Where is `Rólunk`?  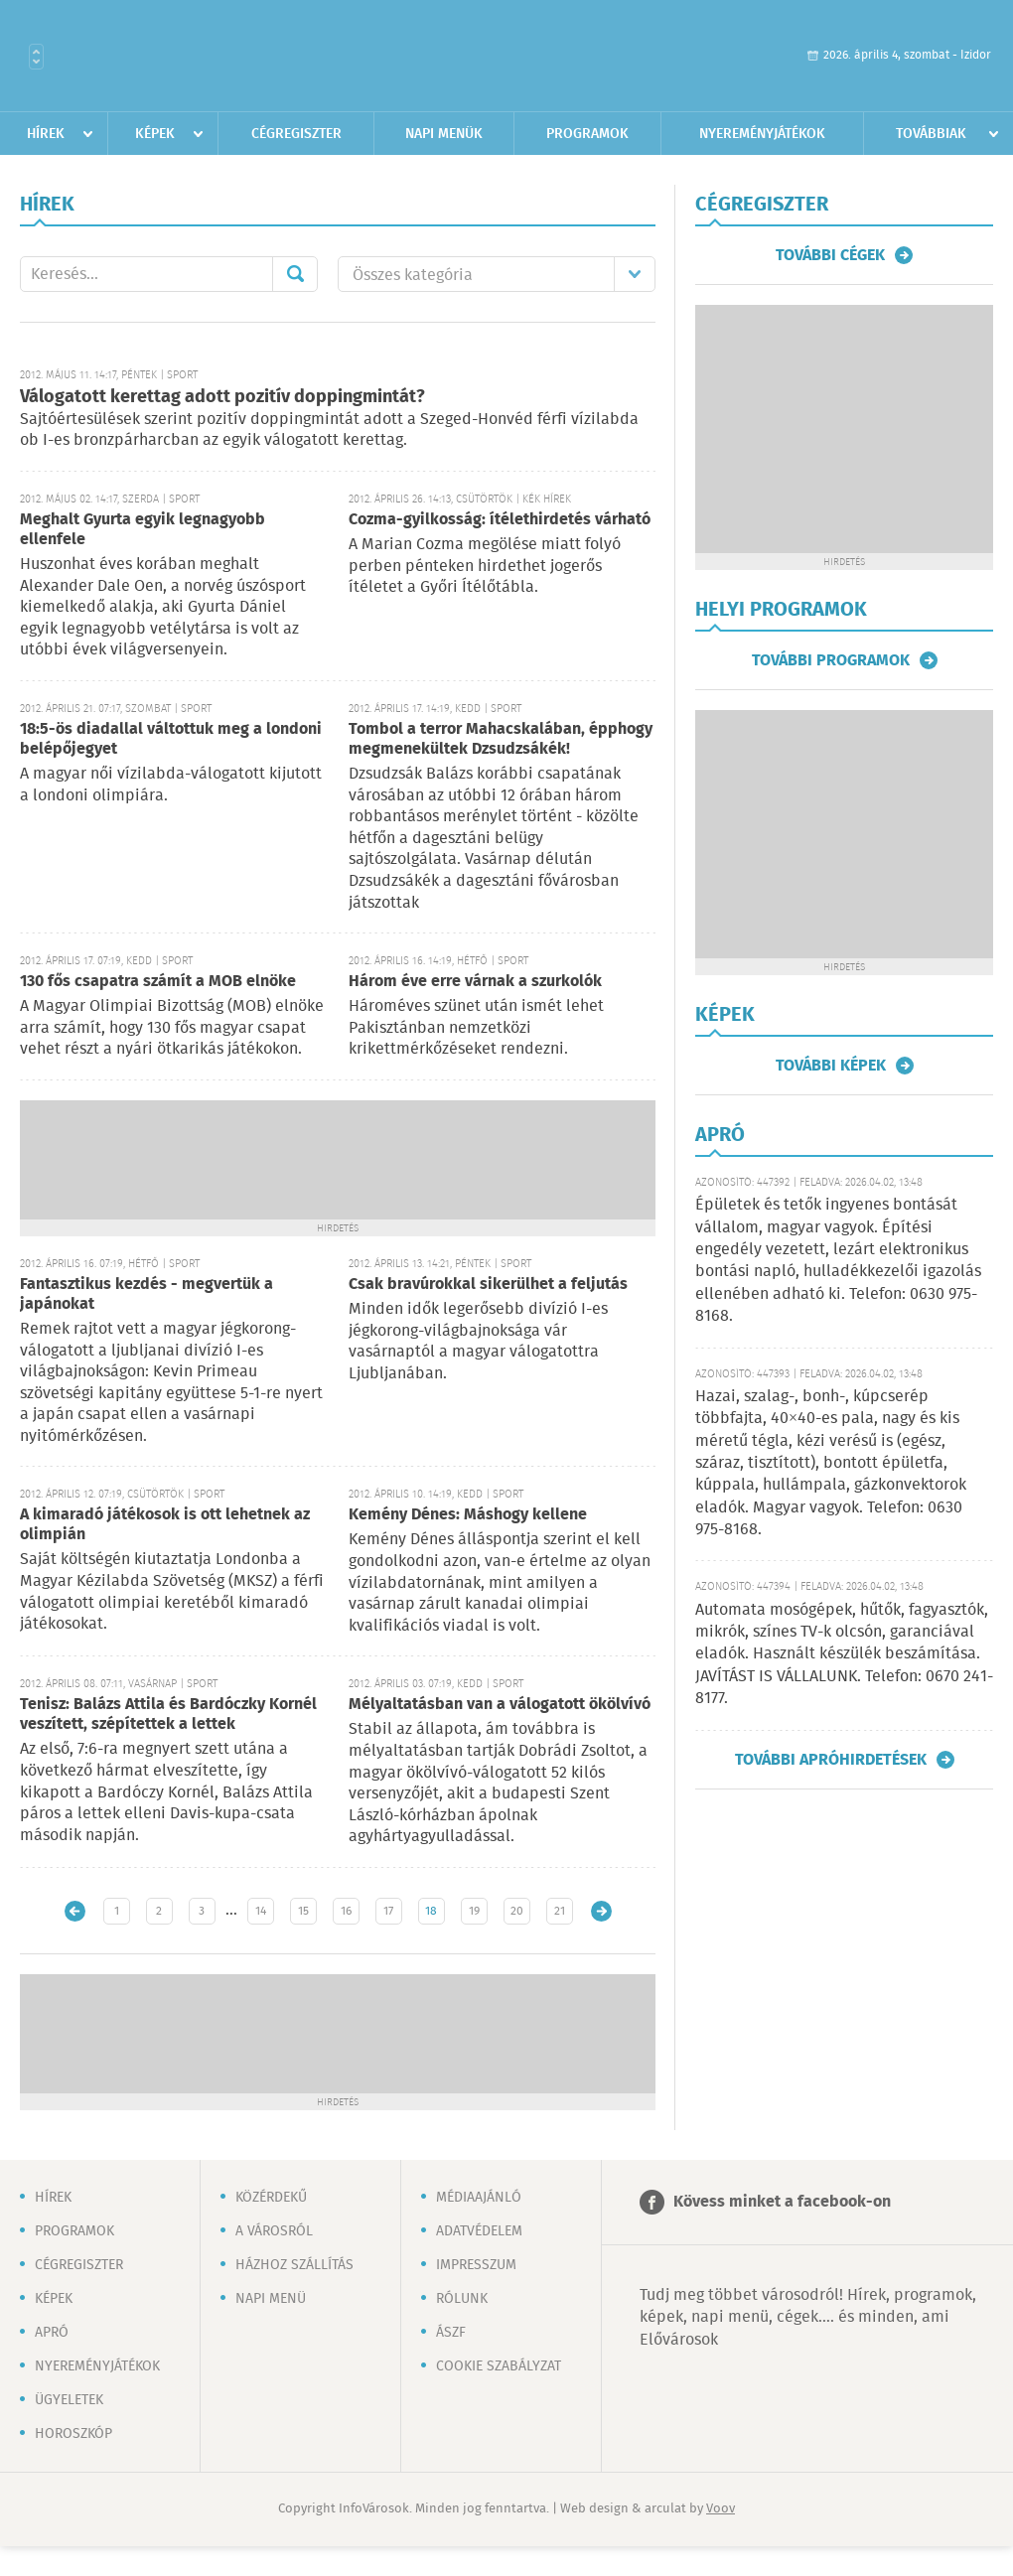 Rólunk is located at coordinates (462, 2299).